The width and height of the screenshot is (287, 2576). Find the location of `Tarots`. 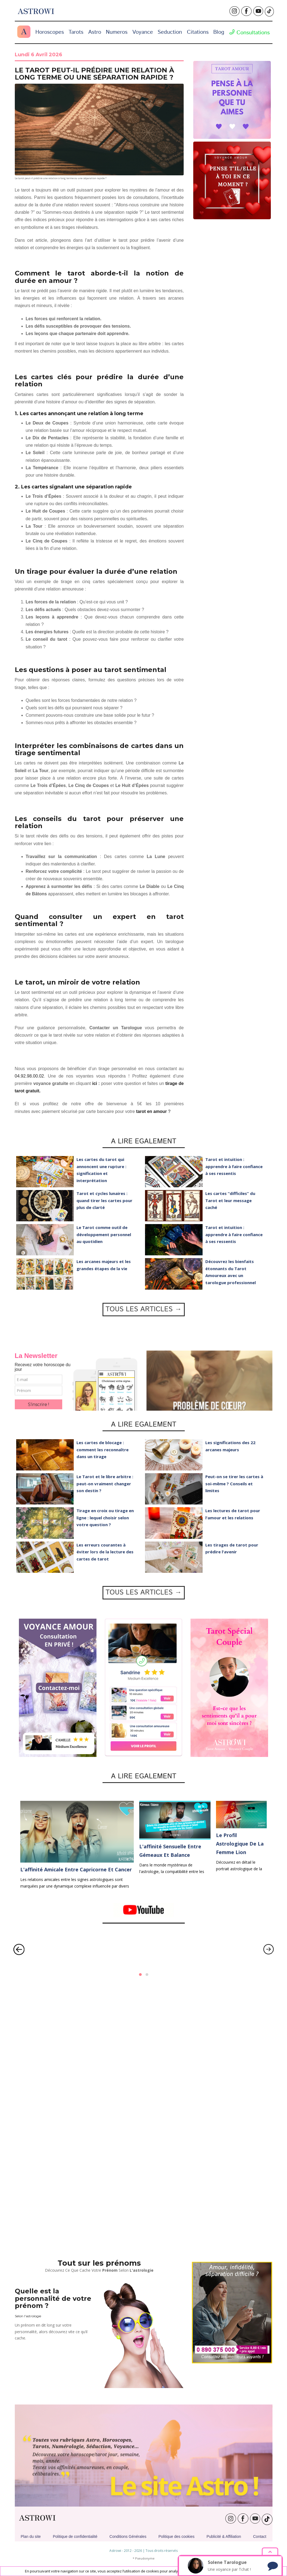

Tarots is located at coordinates (76, 32).